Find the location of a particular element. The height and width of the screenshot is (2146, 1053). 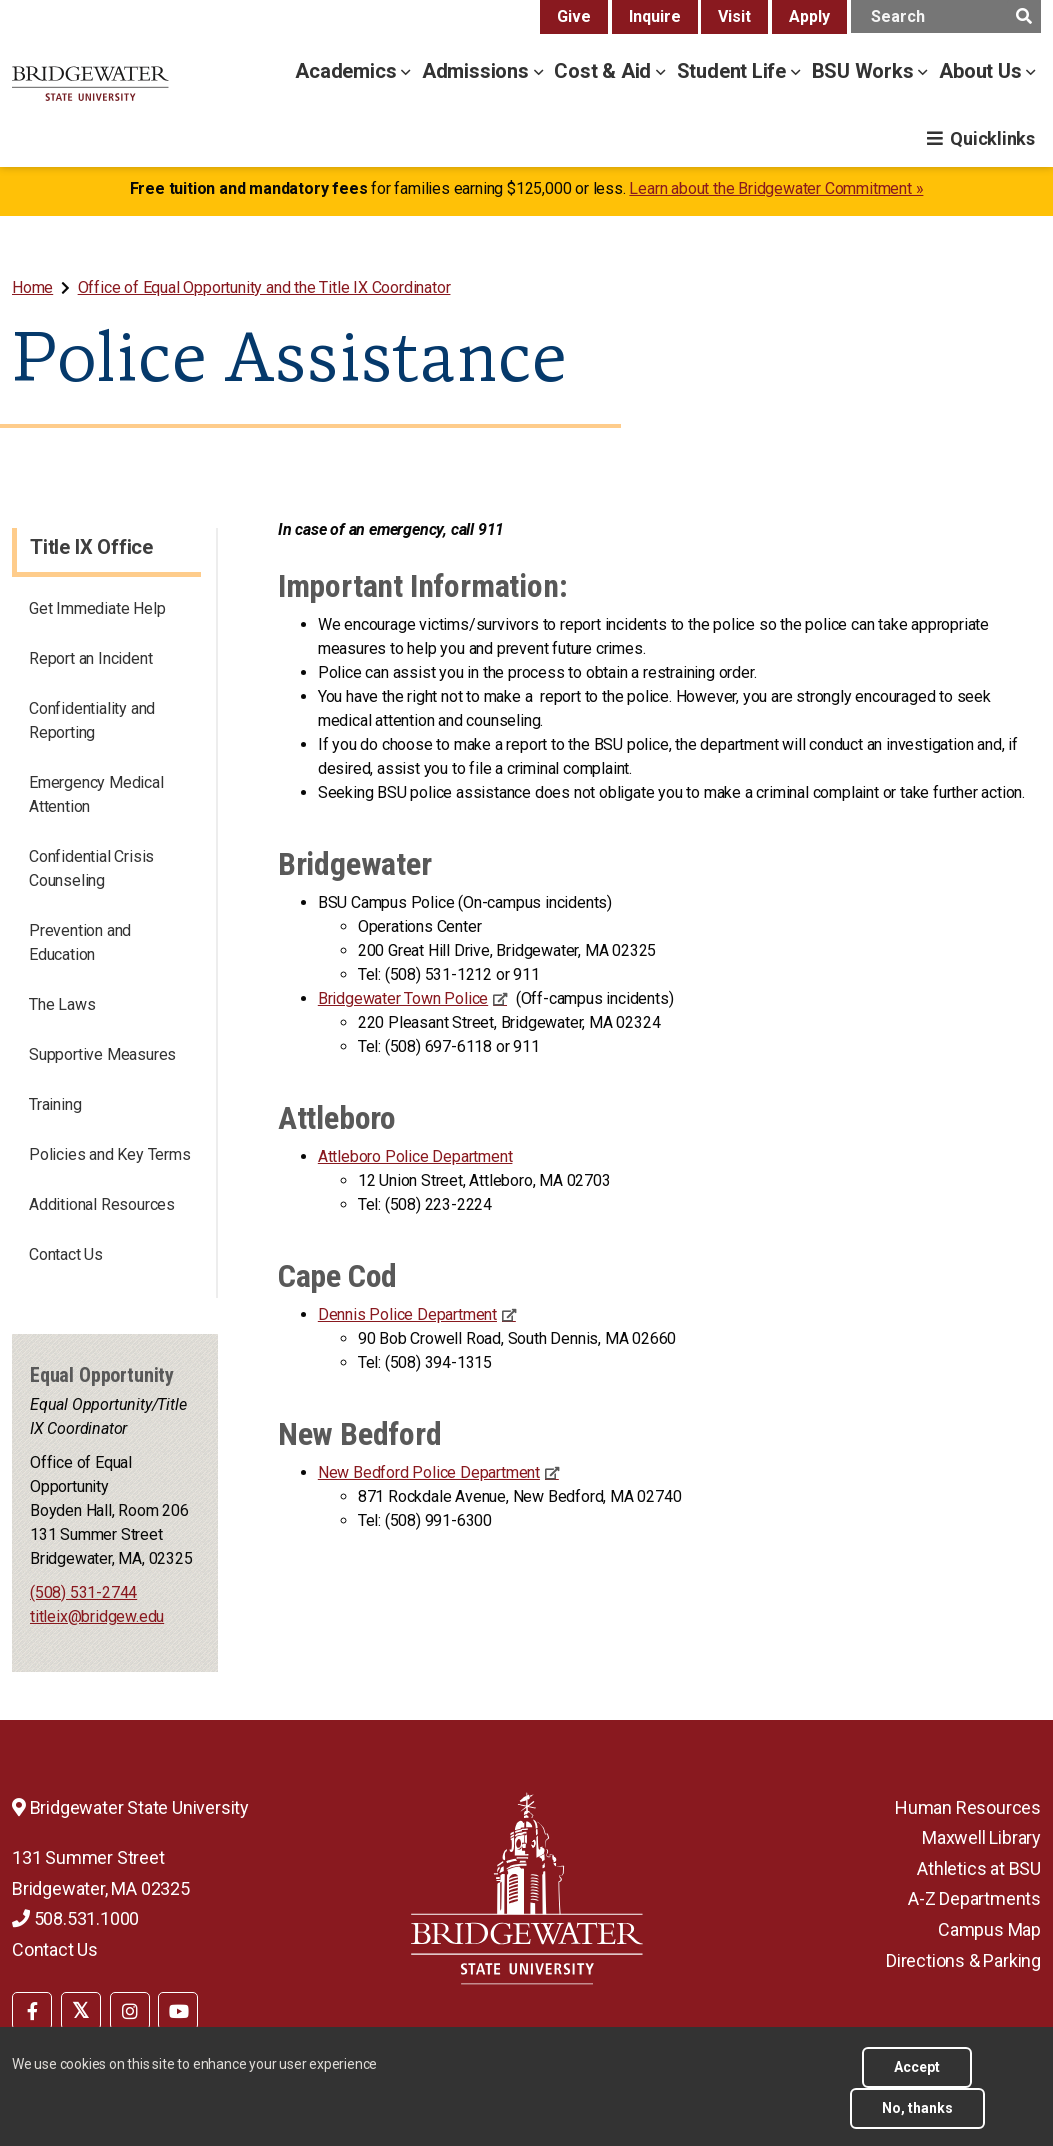

Additional Resources is located at coordinates (102, 1204).